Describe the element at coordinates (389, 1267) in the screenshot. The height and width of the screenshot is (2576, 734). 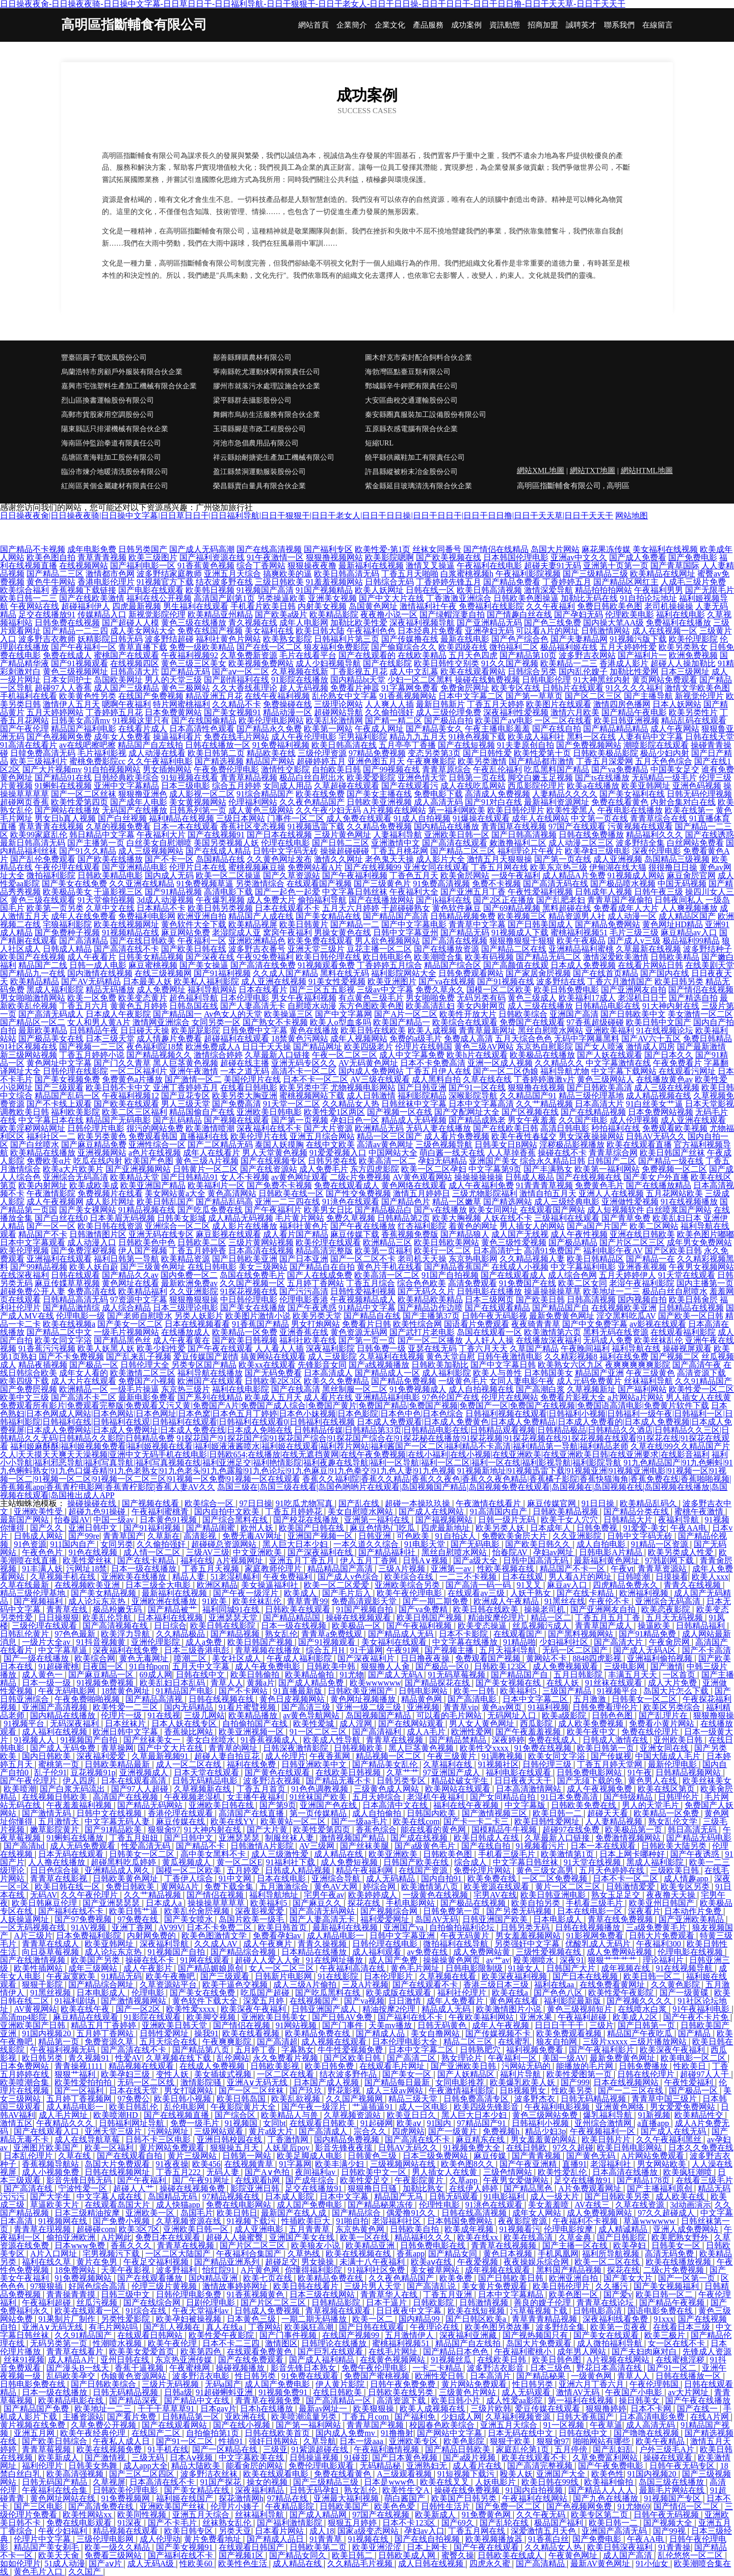
I see `黄色片手机在线看` at that location.